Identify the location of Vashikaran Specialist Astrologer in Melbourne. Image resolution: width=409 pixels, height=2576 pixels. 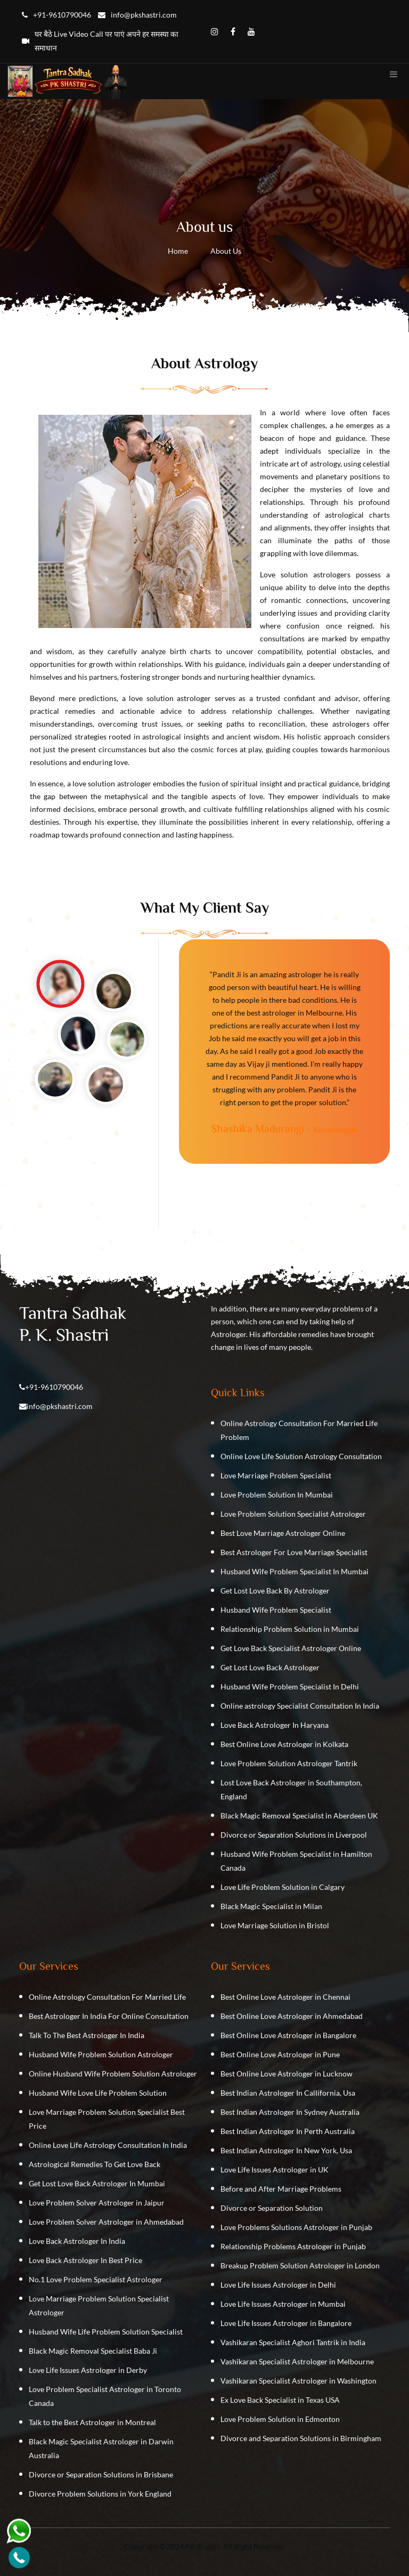
(297, 2361).